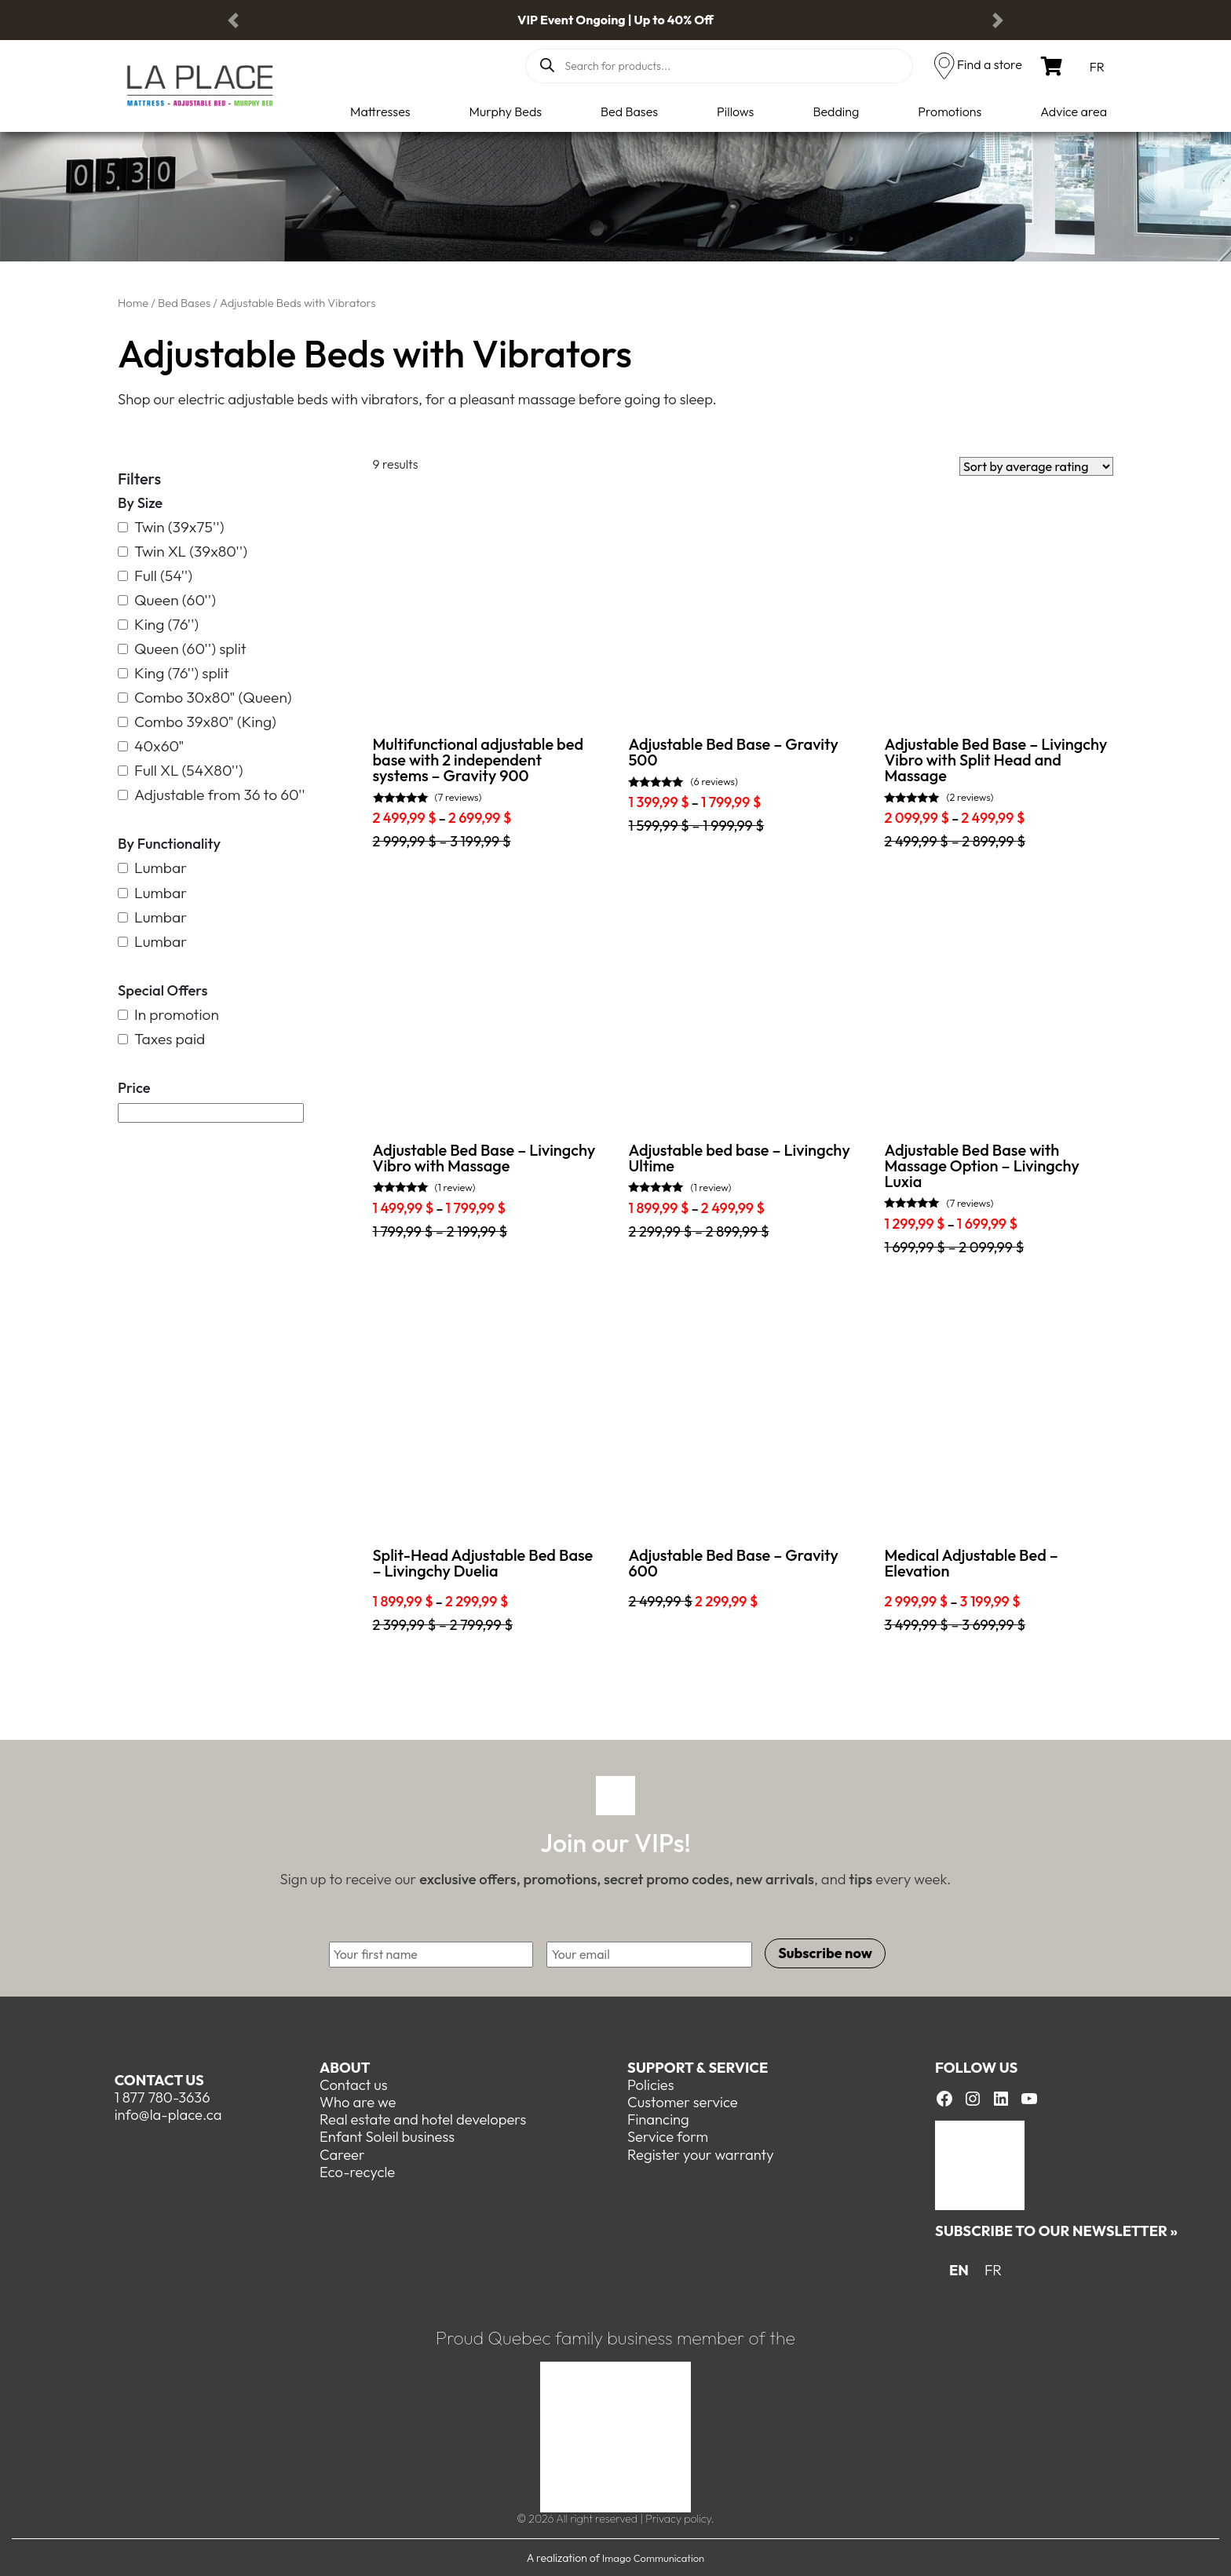  What do you see at coordinates (1036, 466) in the screenshot?
I see `[Shop order]` at bounding box center [1036, 466].